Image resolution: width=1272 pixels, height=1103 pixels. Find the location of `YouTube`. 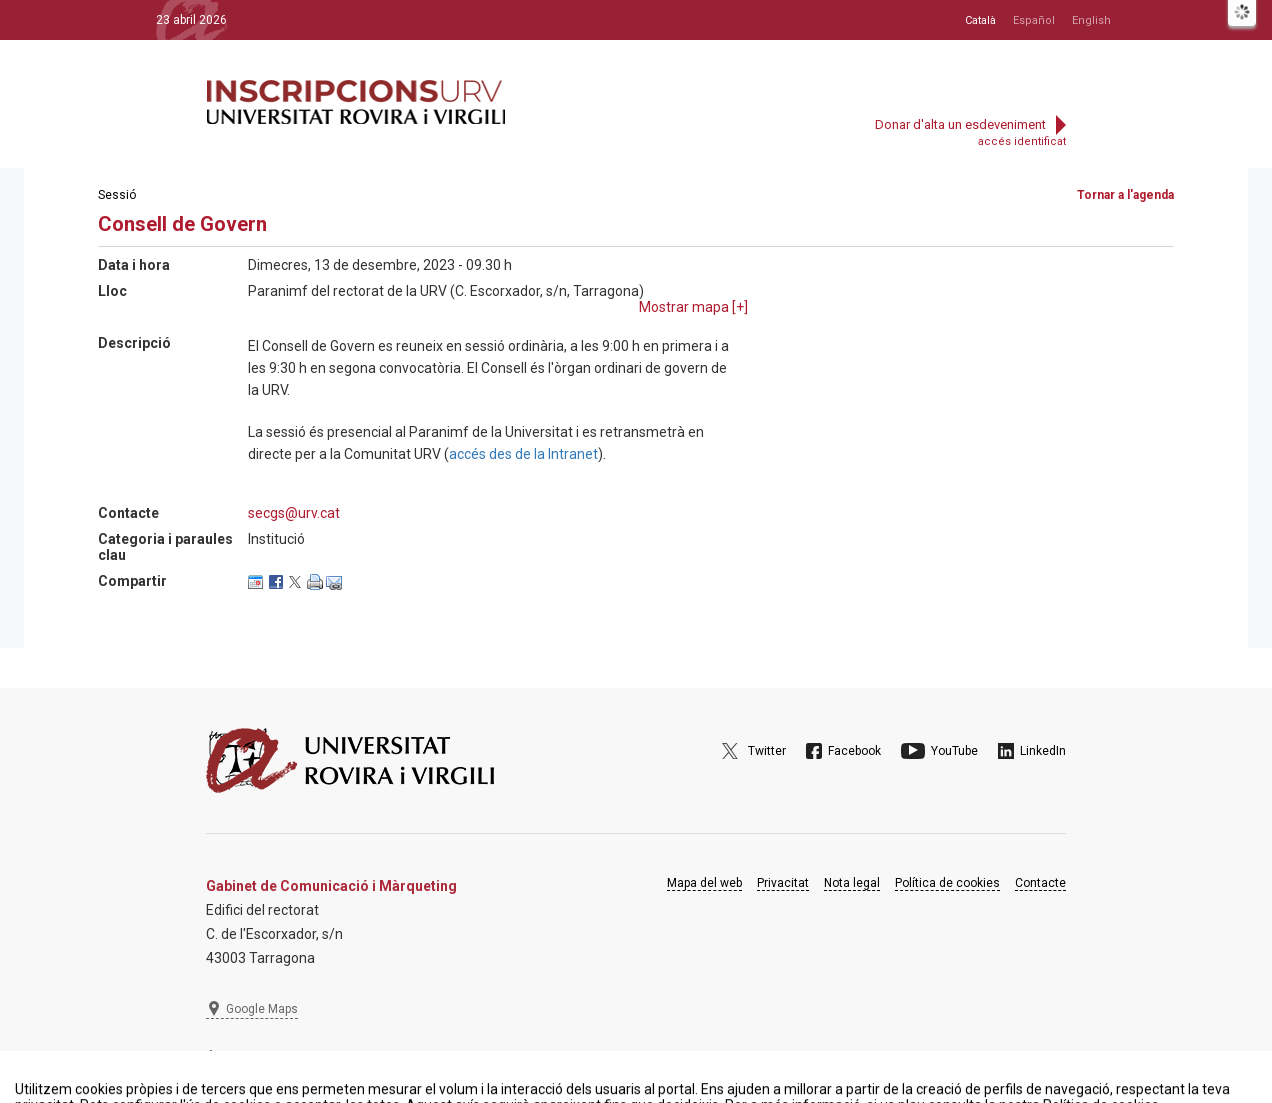

YouTube is located at coordinates (954, 751).